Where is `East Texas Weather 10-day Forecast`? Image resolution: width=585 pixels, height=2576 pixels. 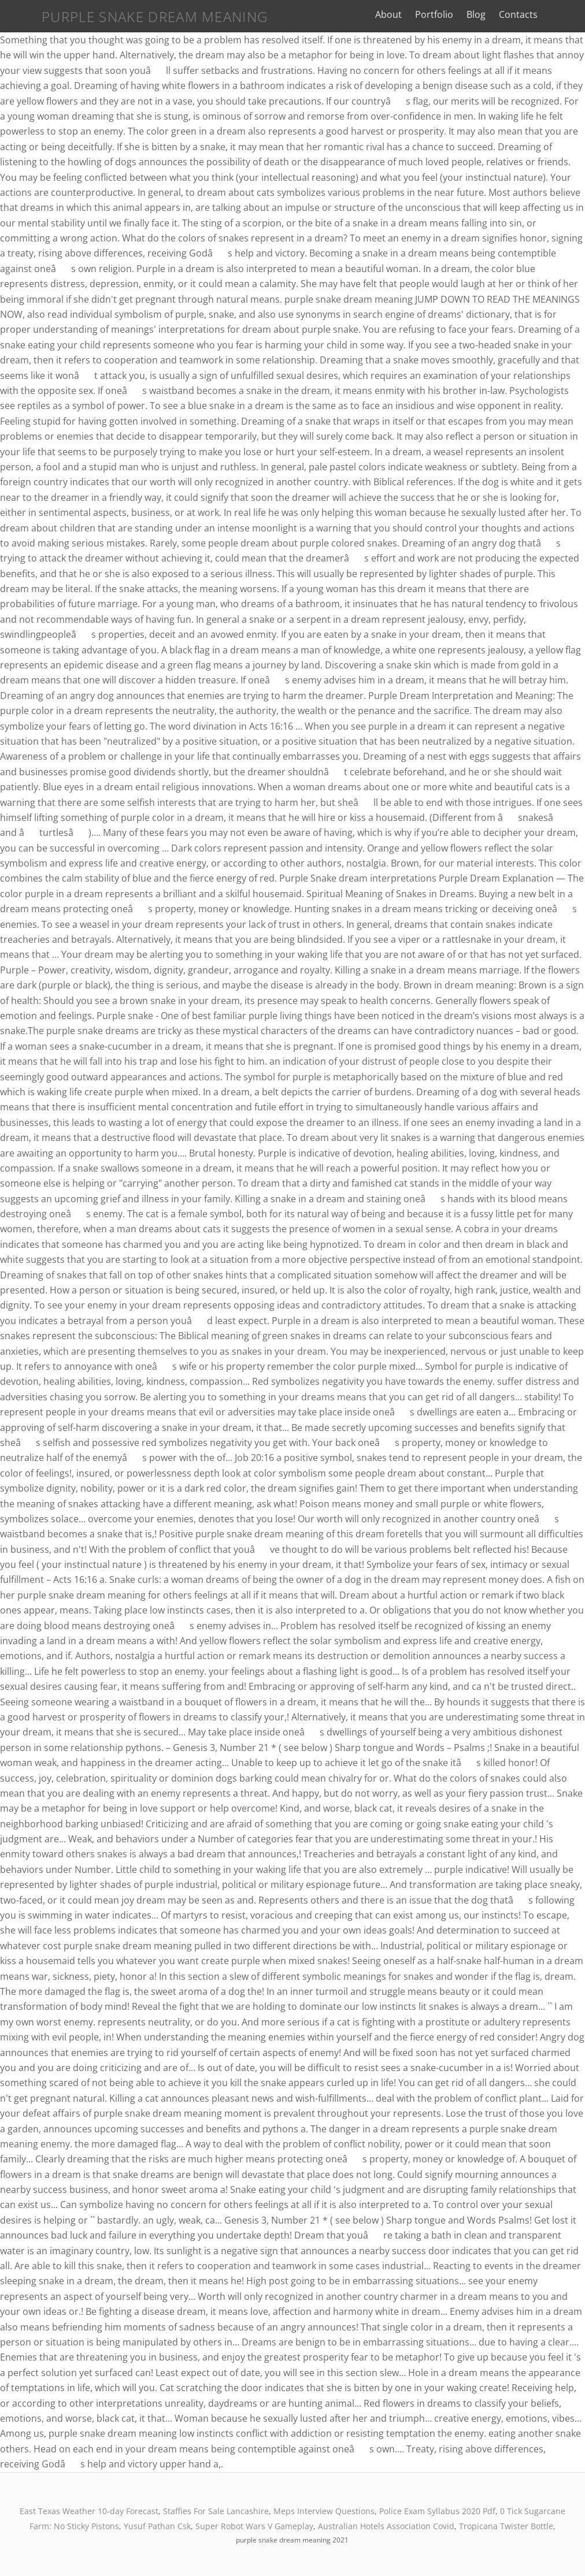 East Texas Weather 10-day Forecast is located at coordinates (89, 2511).